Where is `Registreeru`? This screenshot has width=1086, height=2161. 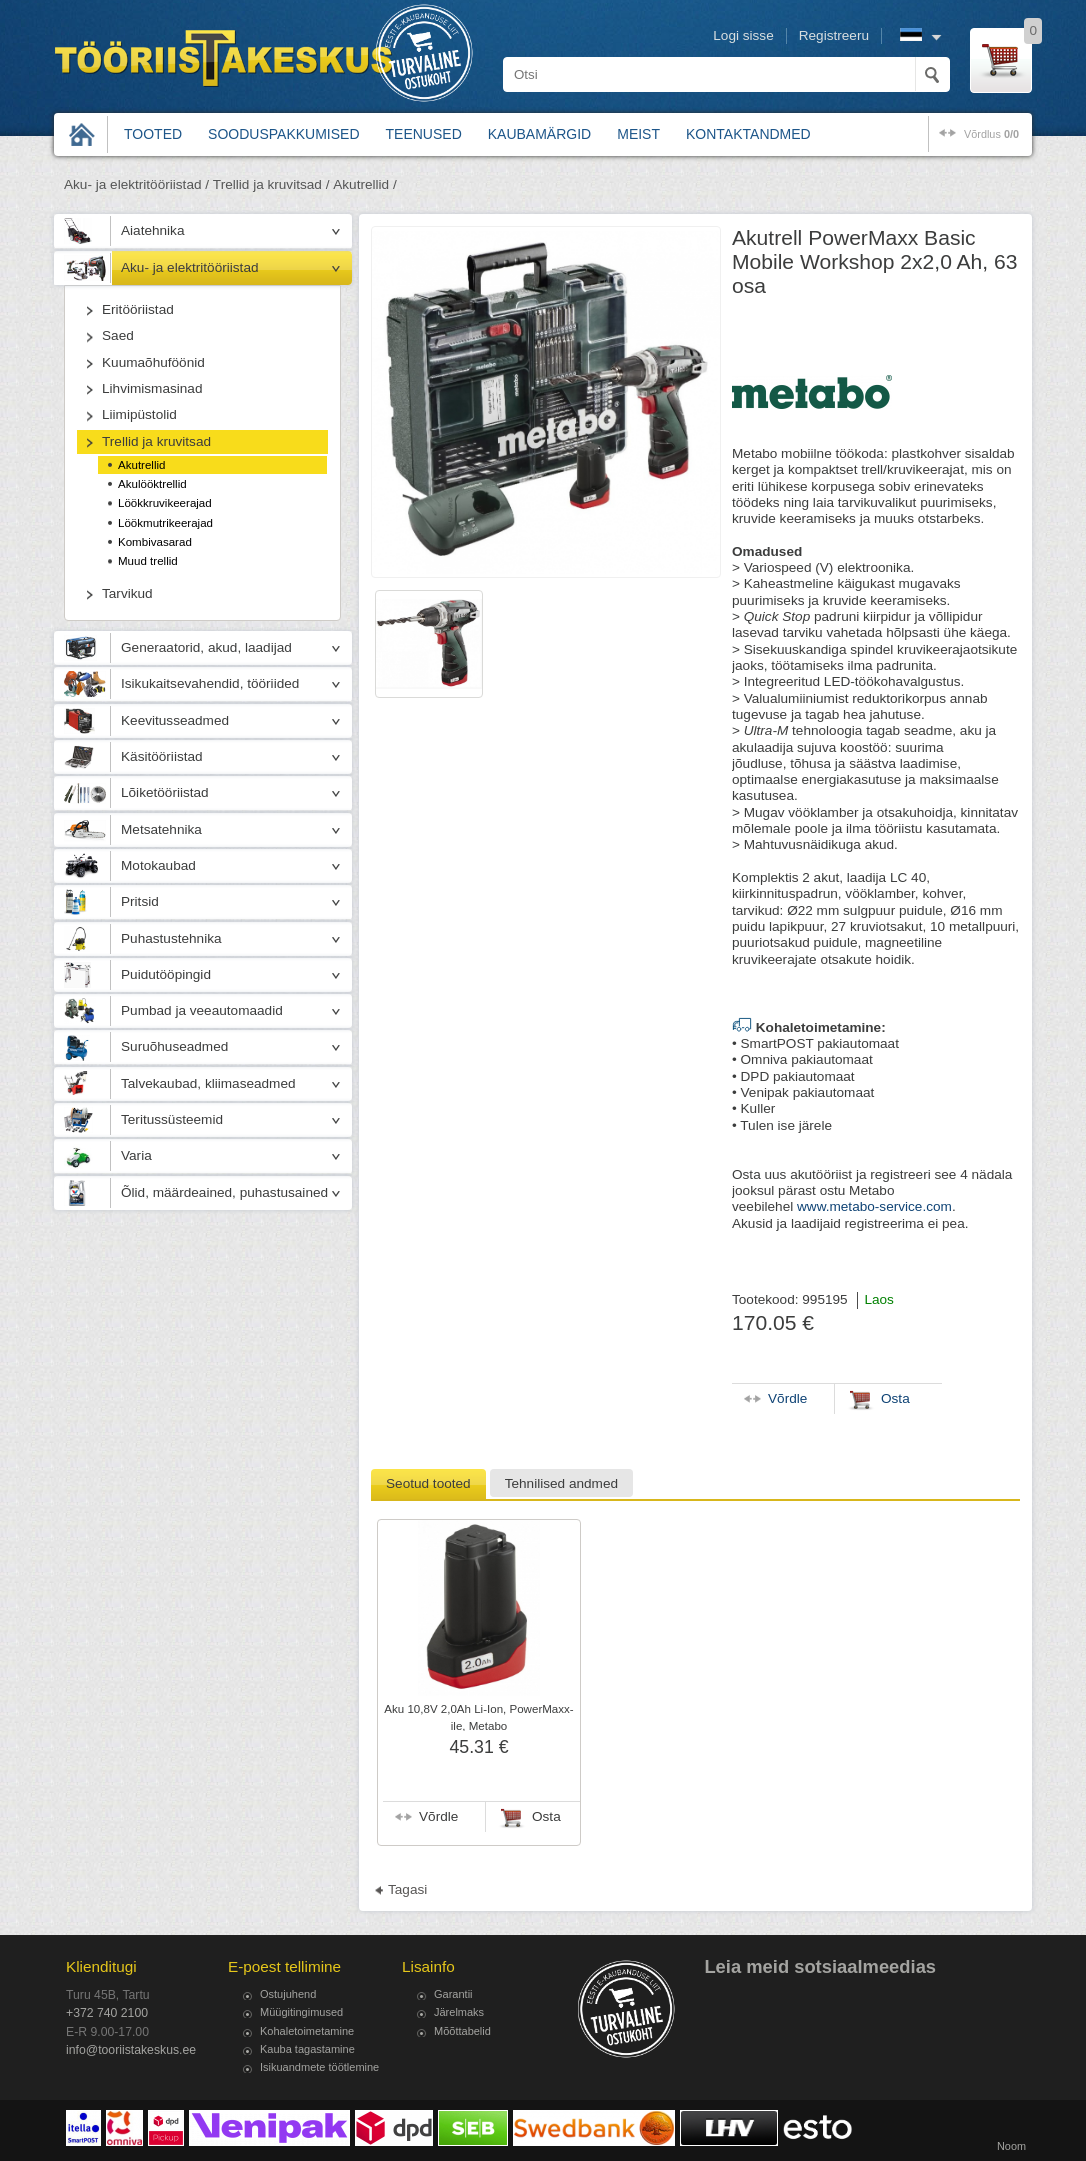
Registreeru is located at coordinates (834, 35).